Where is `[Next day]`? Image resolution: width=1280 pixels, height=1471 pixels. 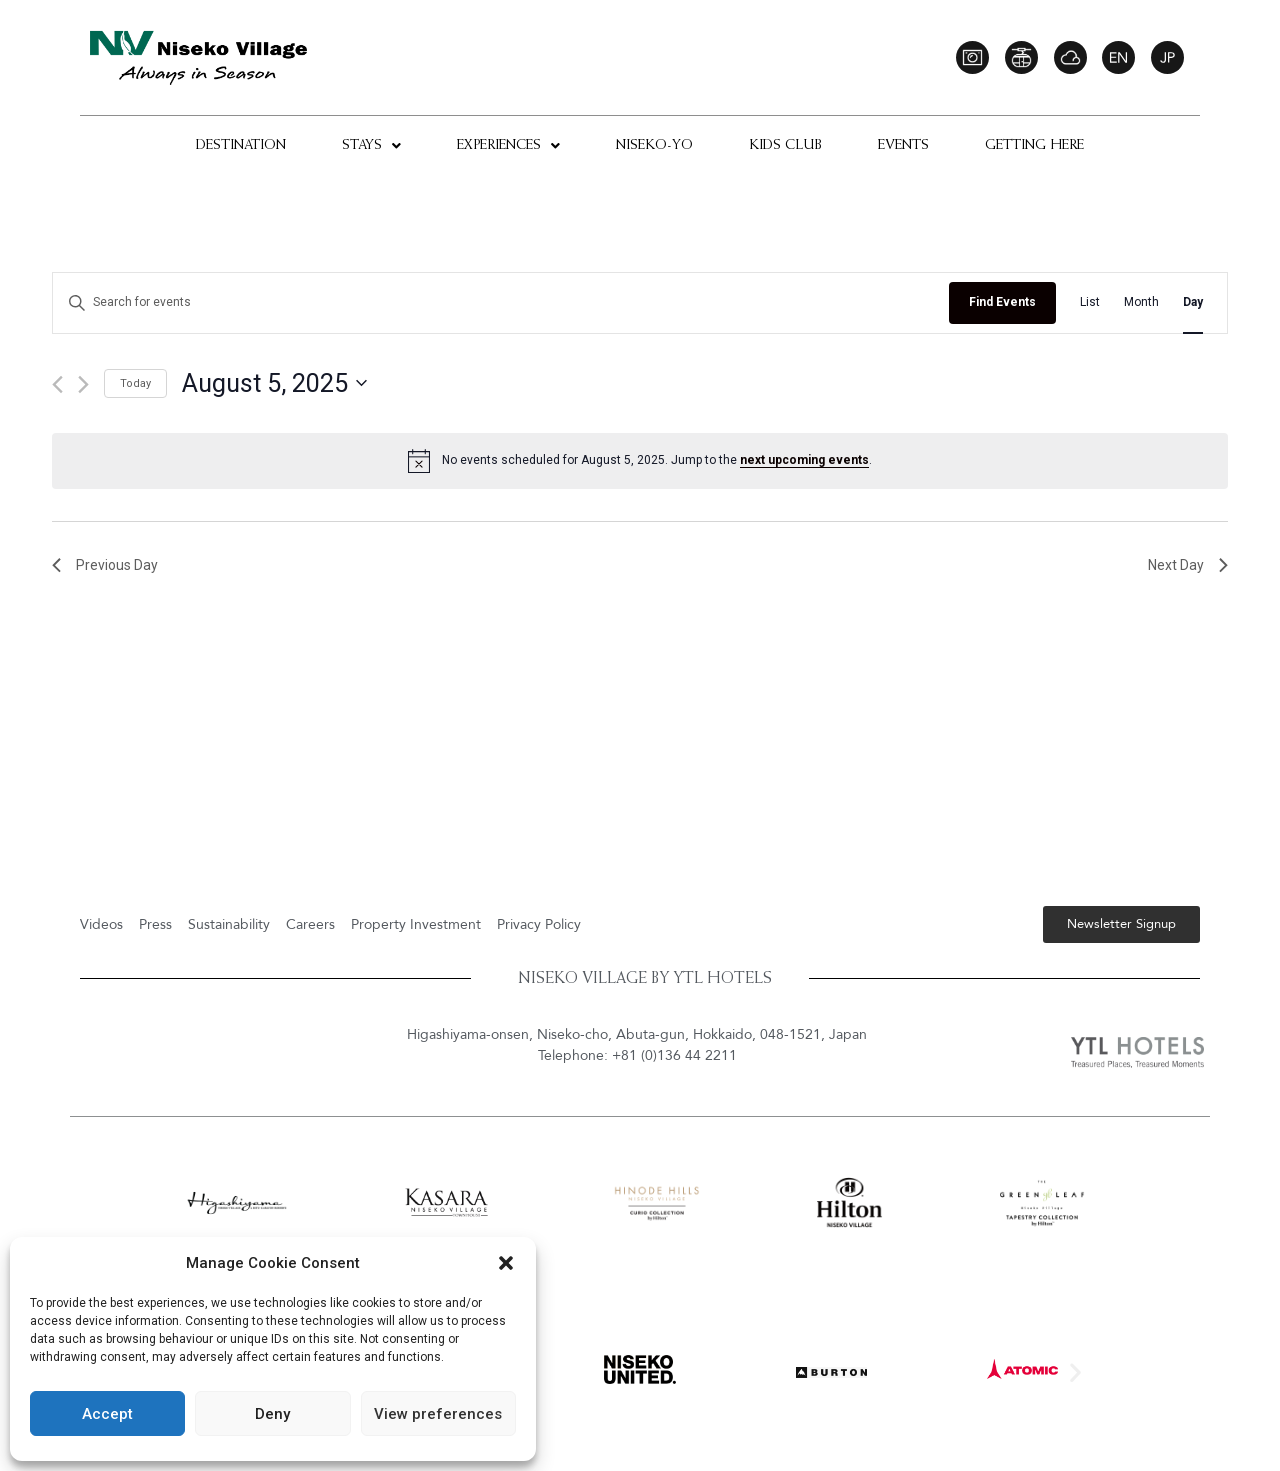
[Next day] is located at coordinates (83, 384).